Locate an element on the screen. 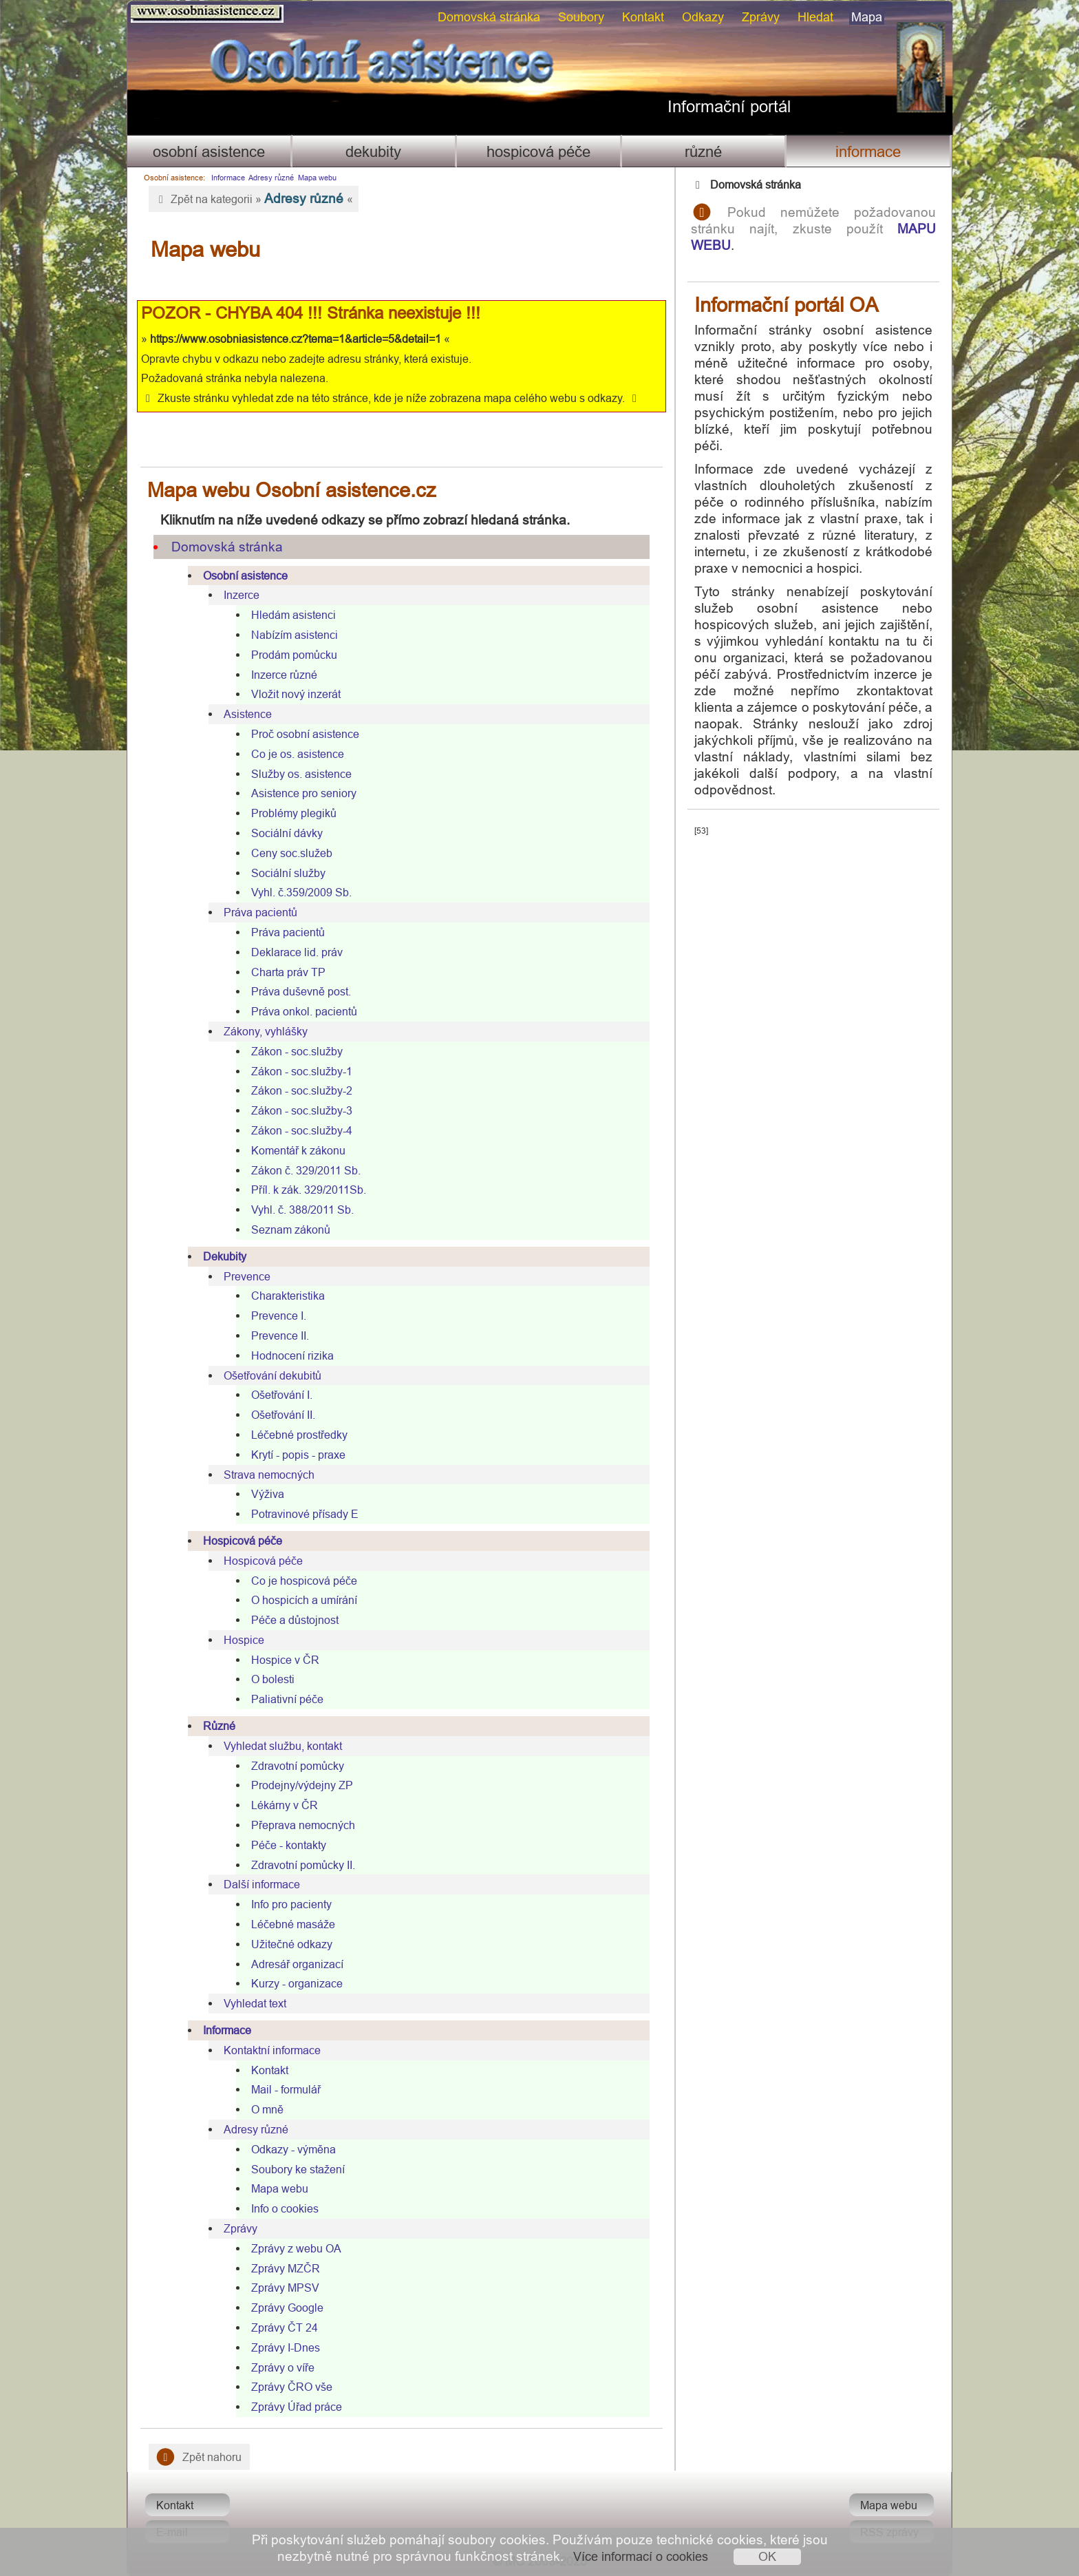 The width and height of the screenshot is (1079, 2576). Více informací o cookies is located at coordinates (640, 2556).